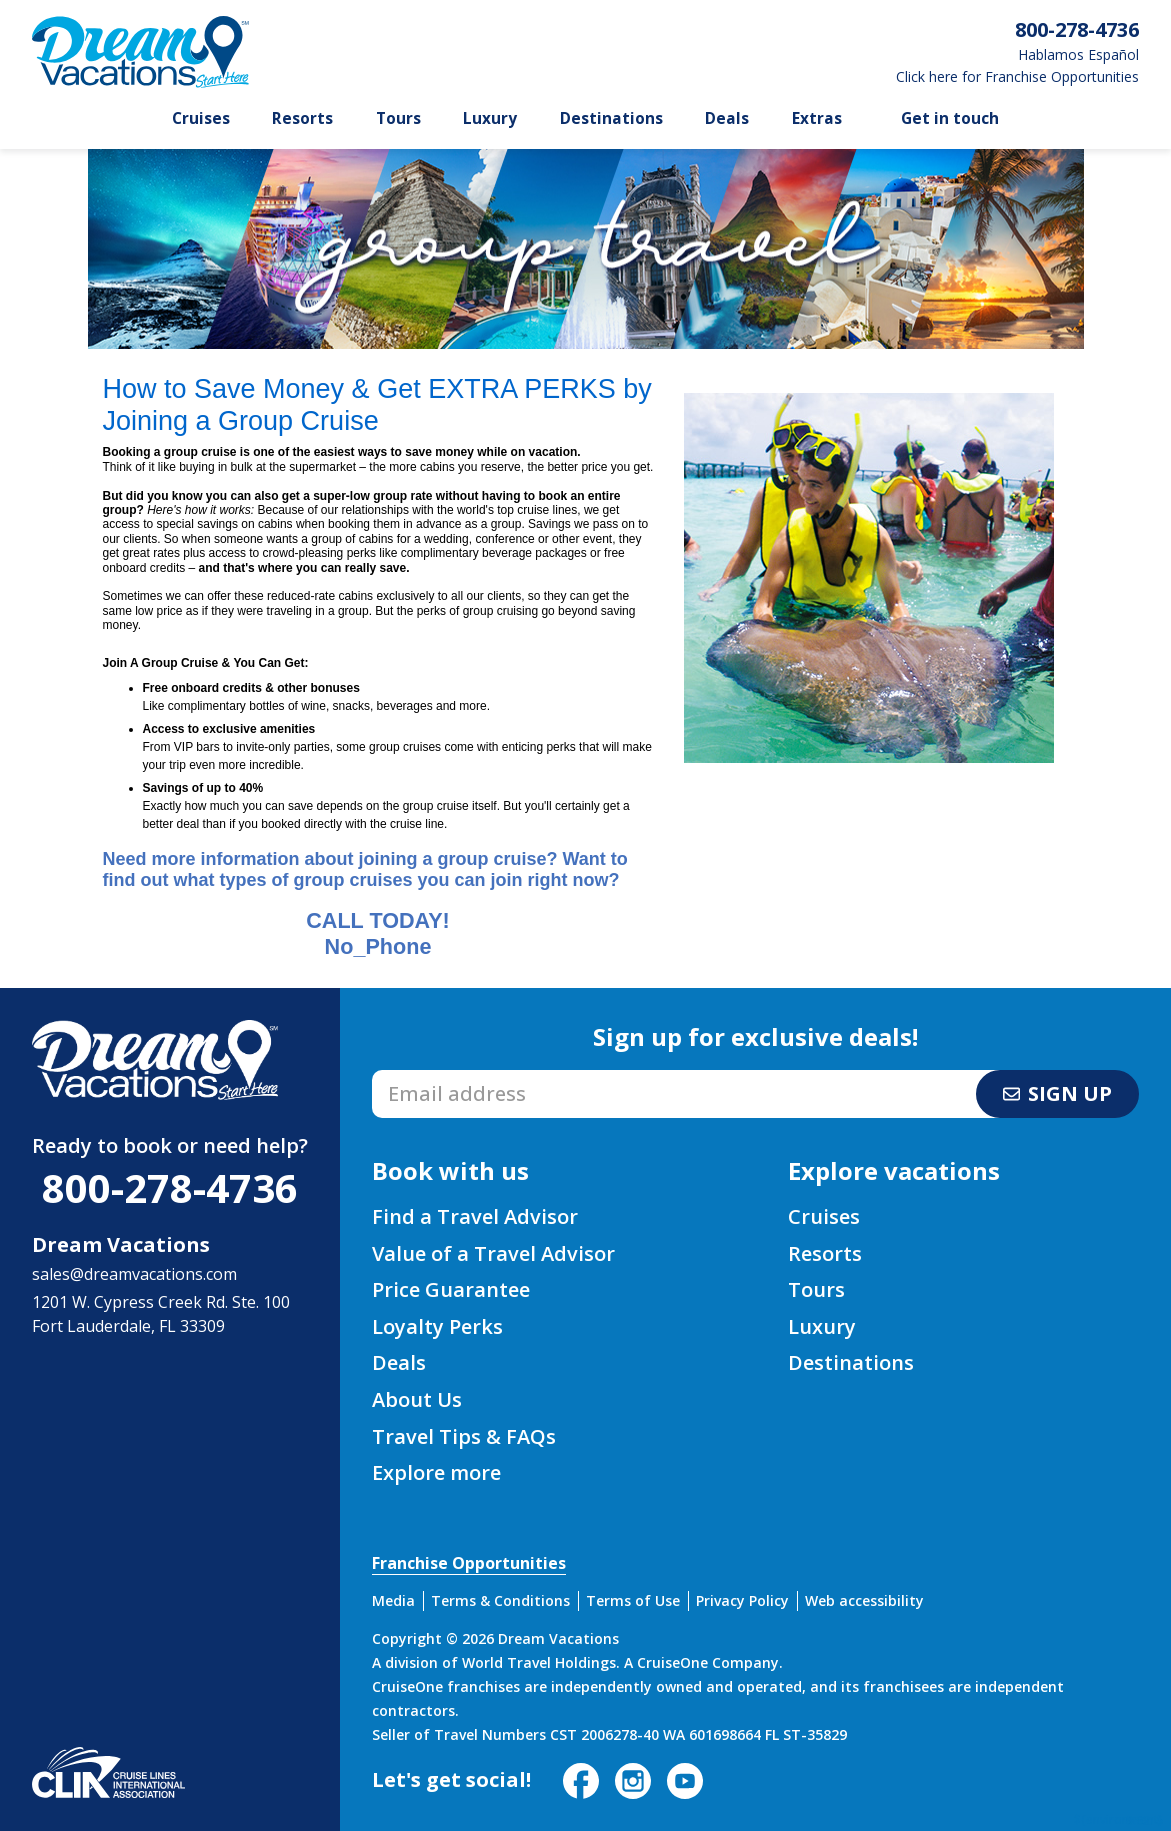 This screenshot has height=1831, width=1171. Describe the element at coordinates (464, 1436) in the screenshot. I see `Travel Tips & FAQs` at that location.